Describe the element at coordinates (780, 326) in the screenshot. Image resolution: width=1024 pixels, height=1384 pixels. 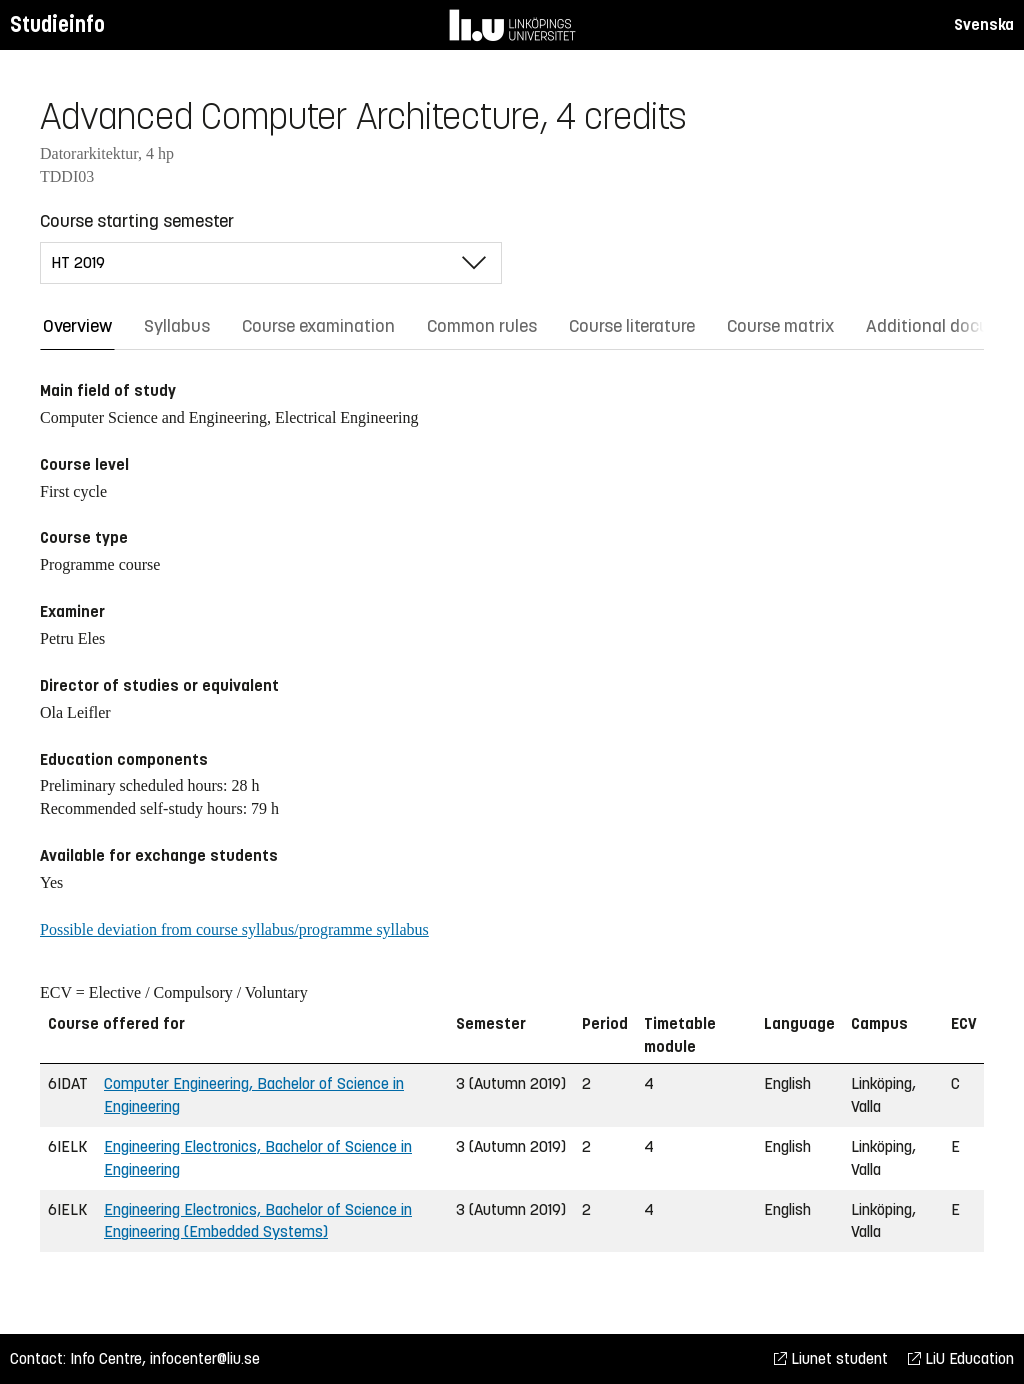
I see `Course matrix [tab]` at that location.